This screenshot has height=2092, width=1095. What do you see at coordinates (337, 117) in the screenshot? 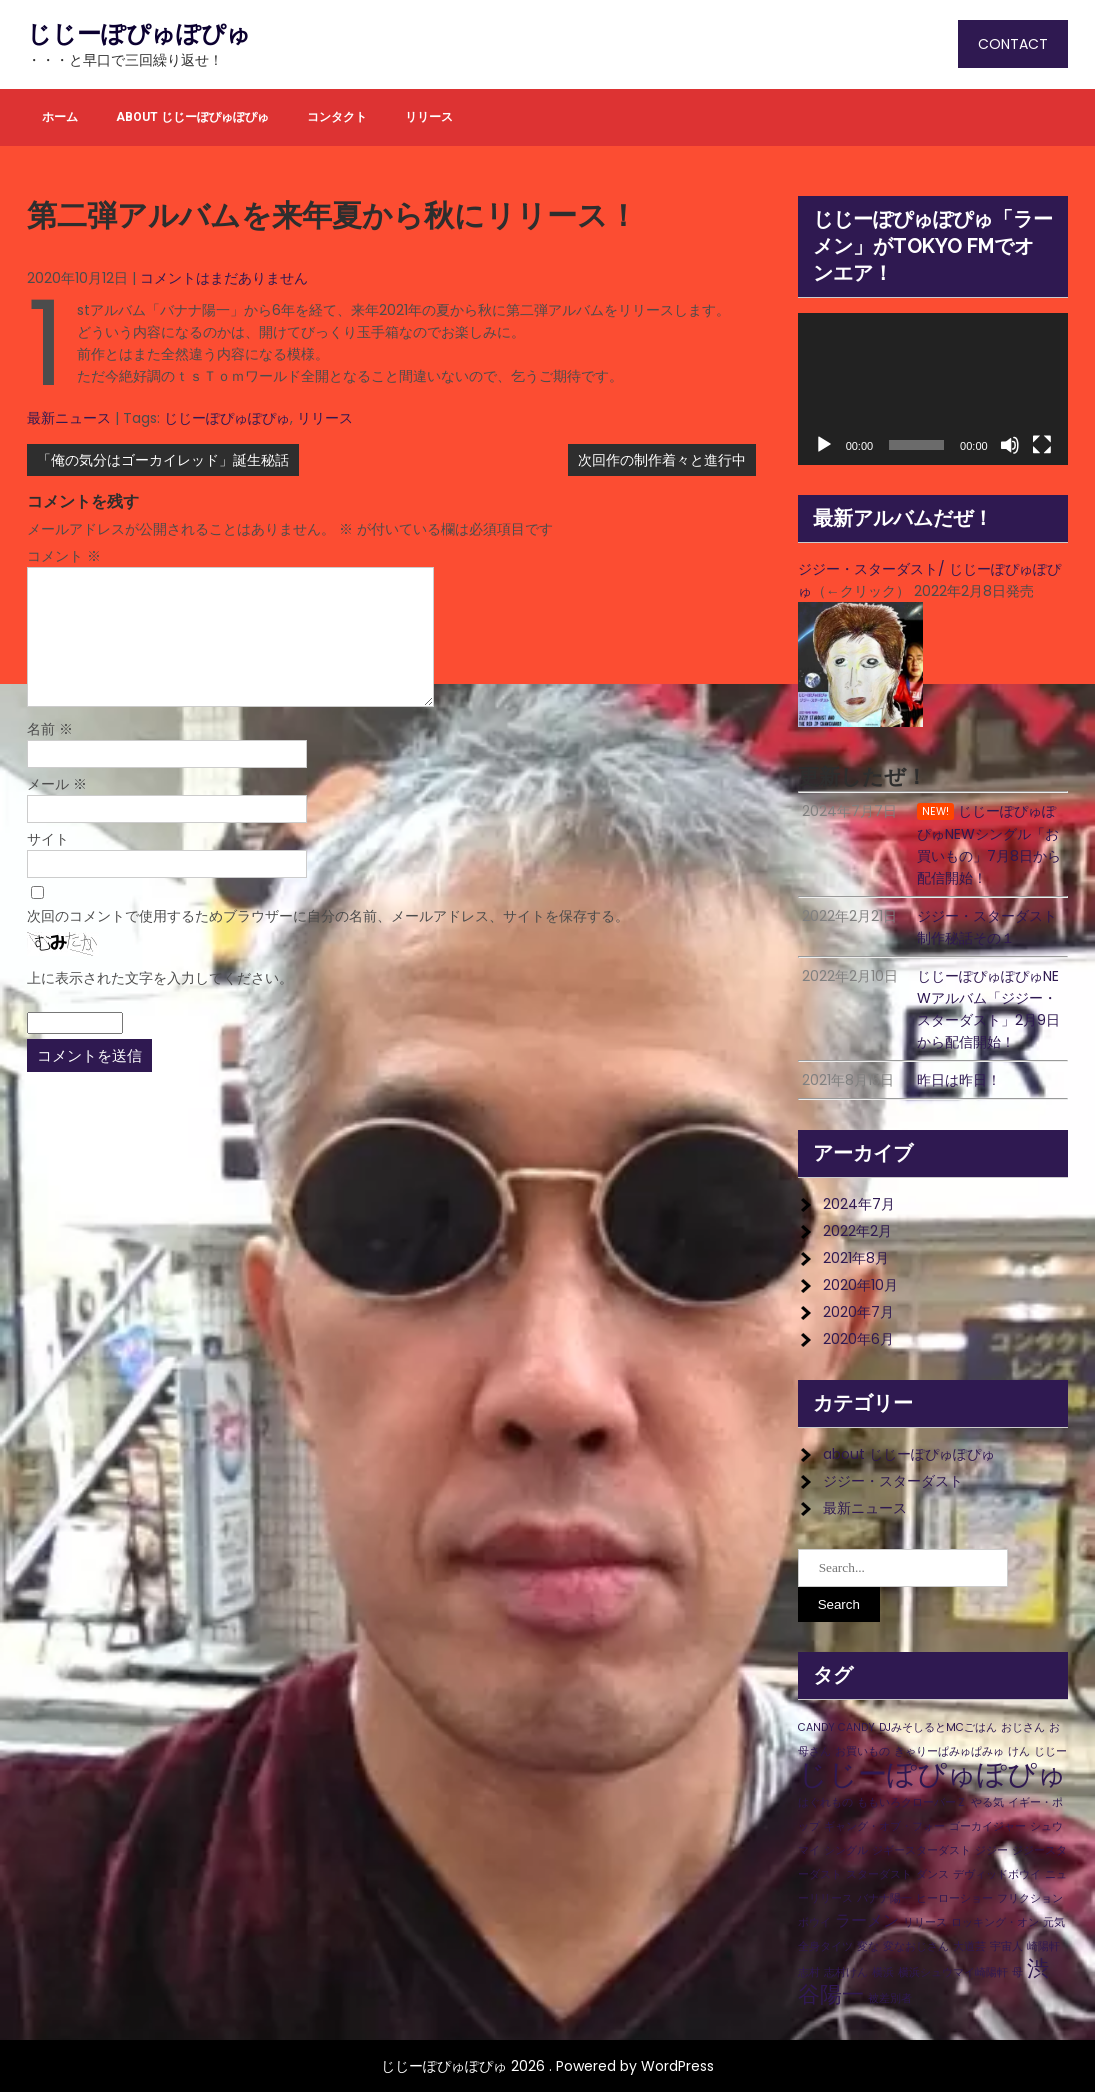
I see `コンタクト` at bounding box center [337, 117].